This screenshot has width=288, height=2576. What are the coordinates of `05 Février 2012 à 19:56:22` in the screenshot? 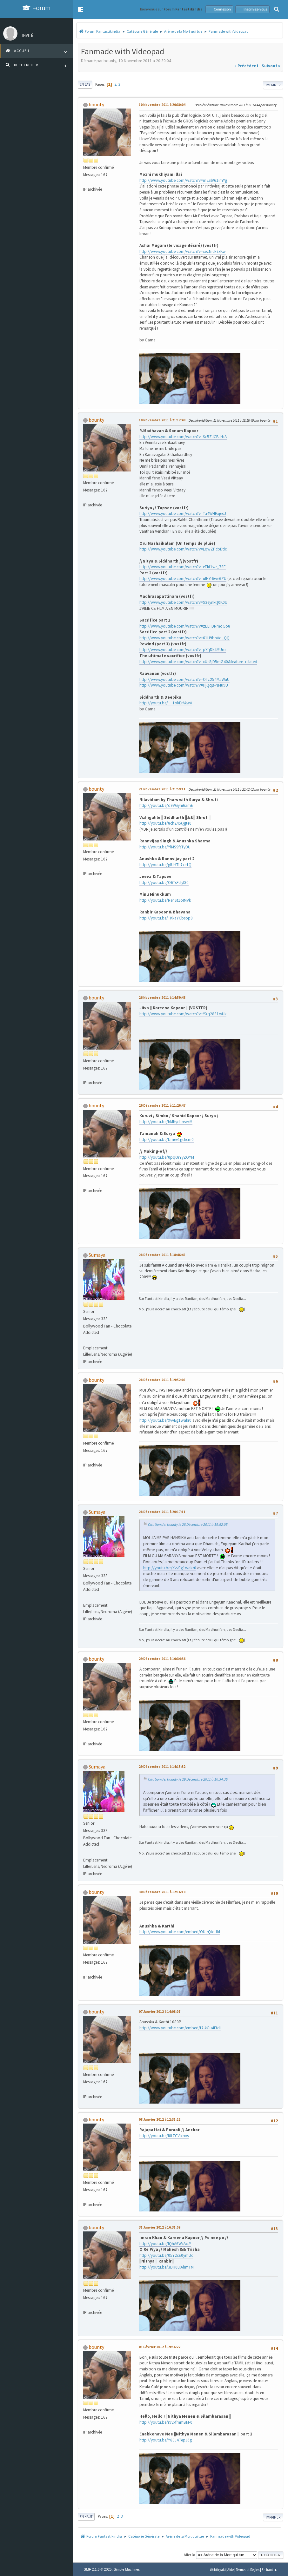 It's located at (159, 2347).